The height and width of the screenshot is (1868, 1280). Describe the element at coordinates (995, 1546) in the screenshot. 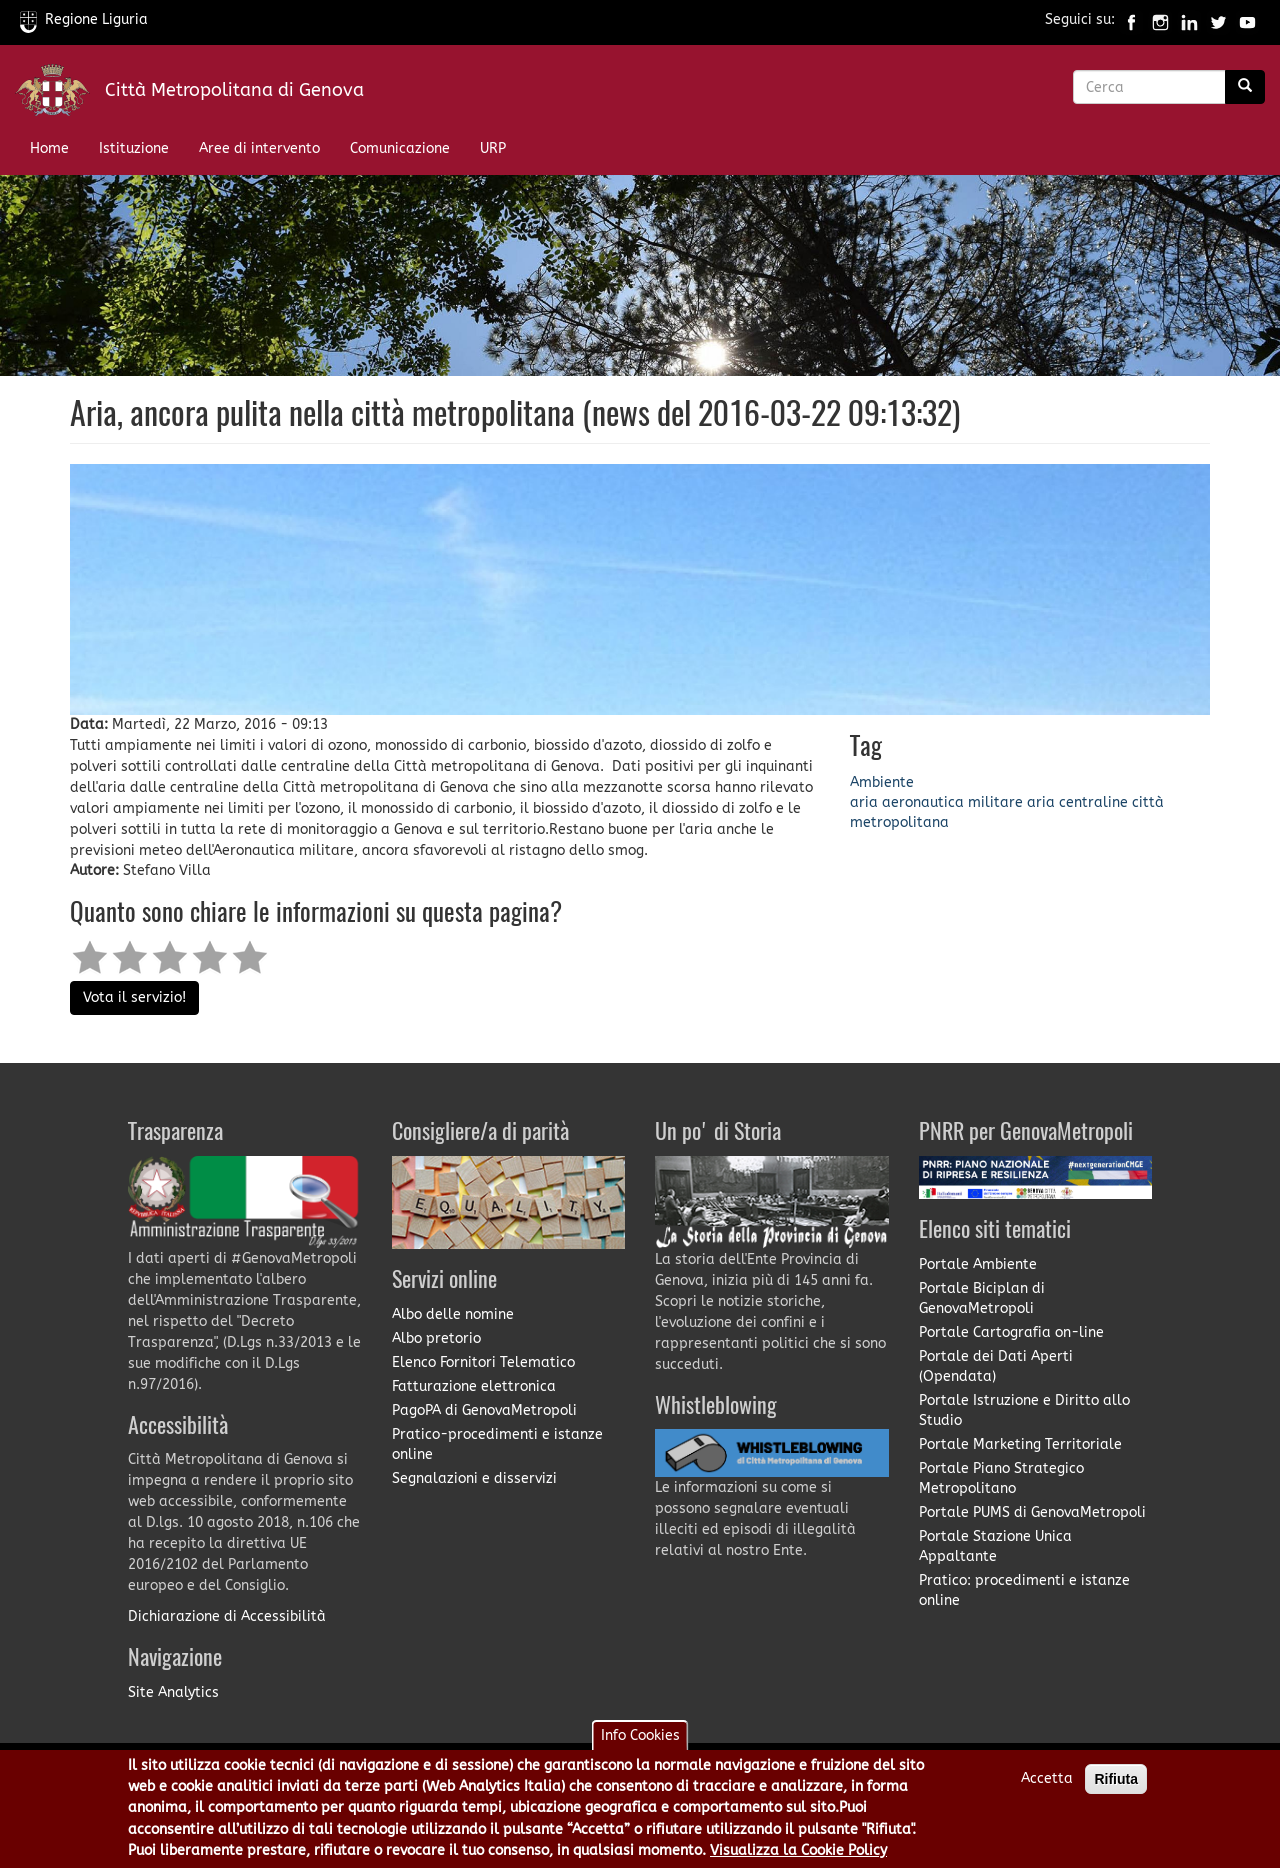

I see `Portale Stazione Unica Appaltante` at that location.